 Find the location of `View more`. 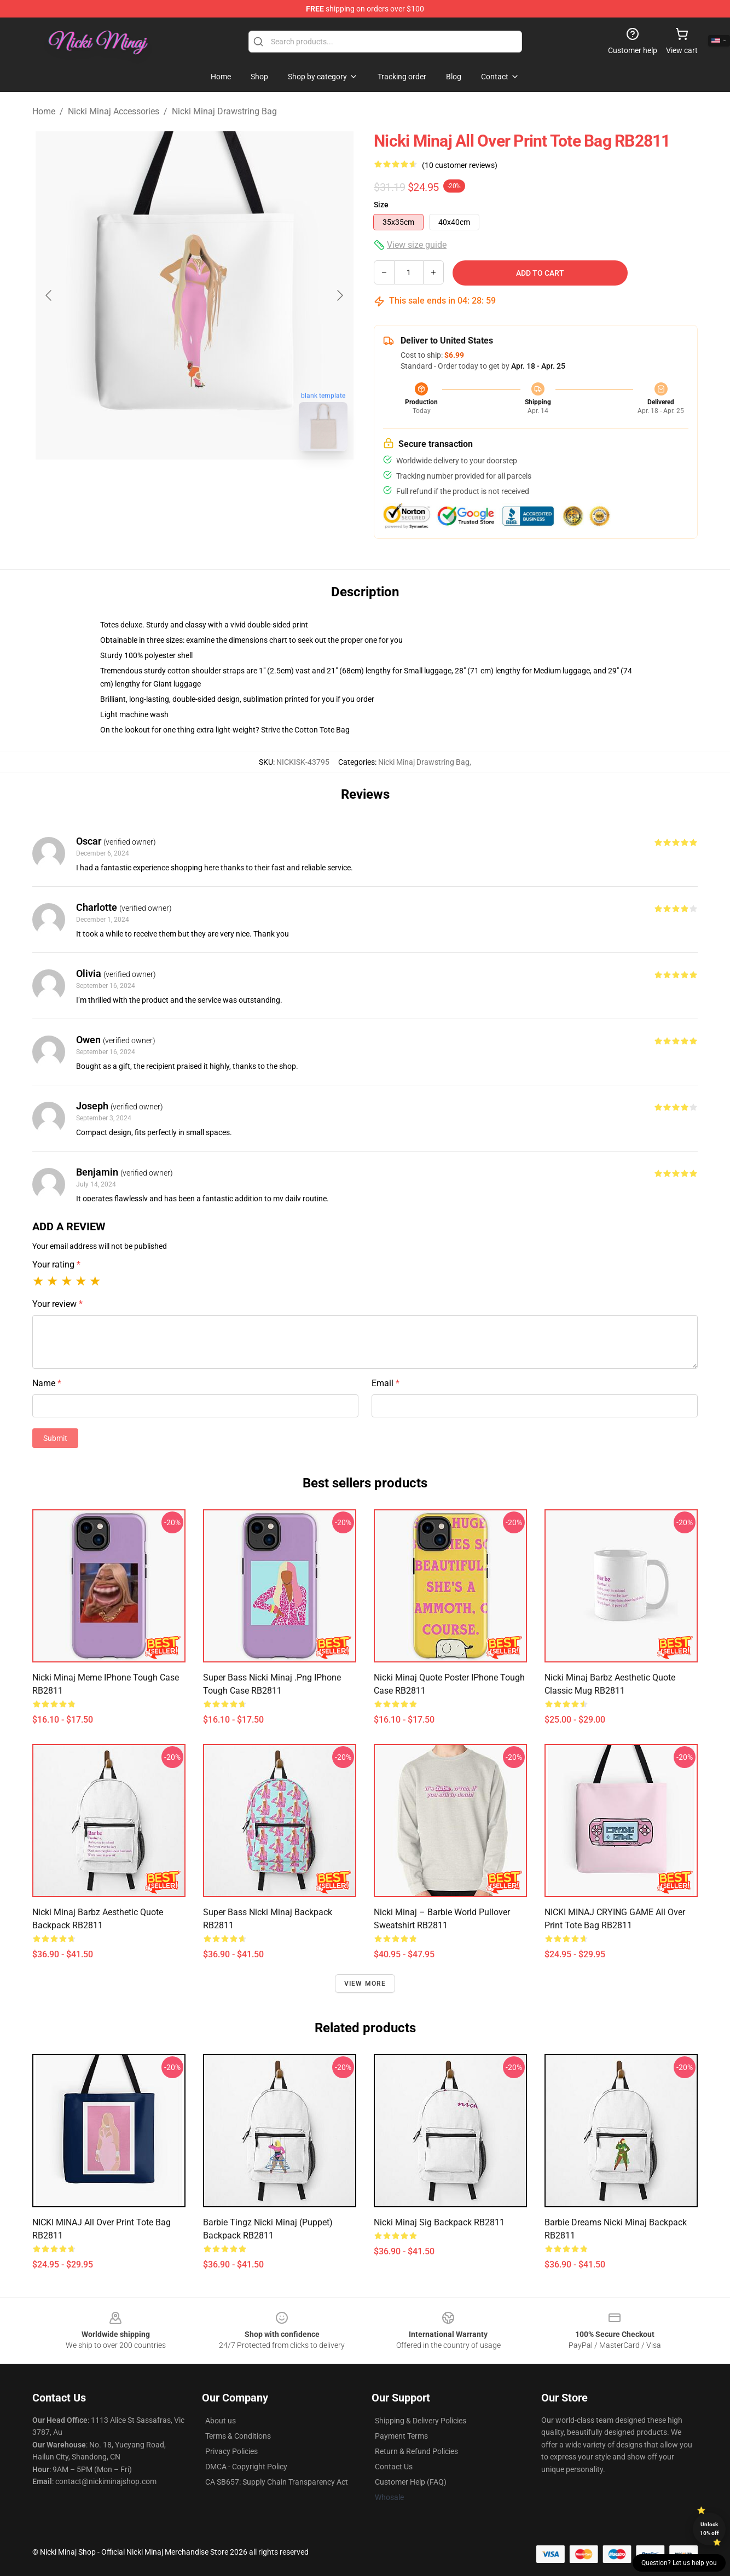

View more is located at coordinates (365, 1983).